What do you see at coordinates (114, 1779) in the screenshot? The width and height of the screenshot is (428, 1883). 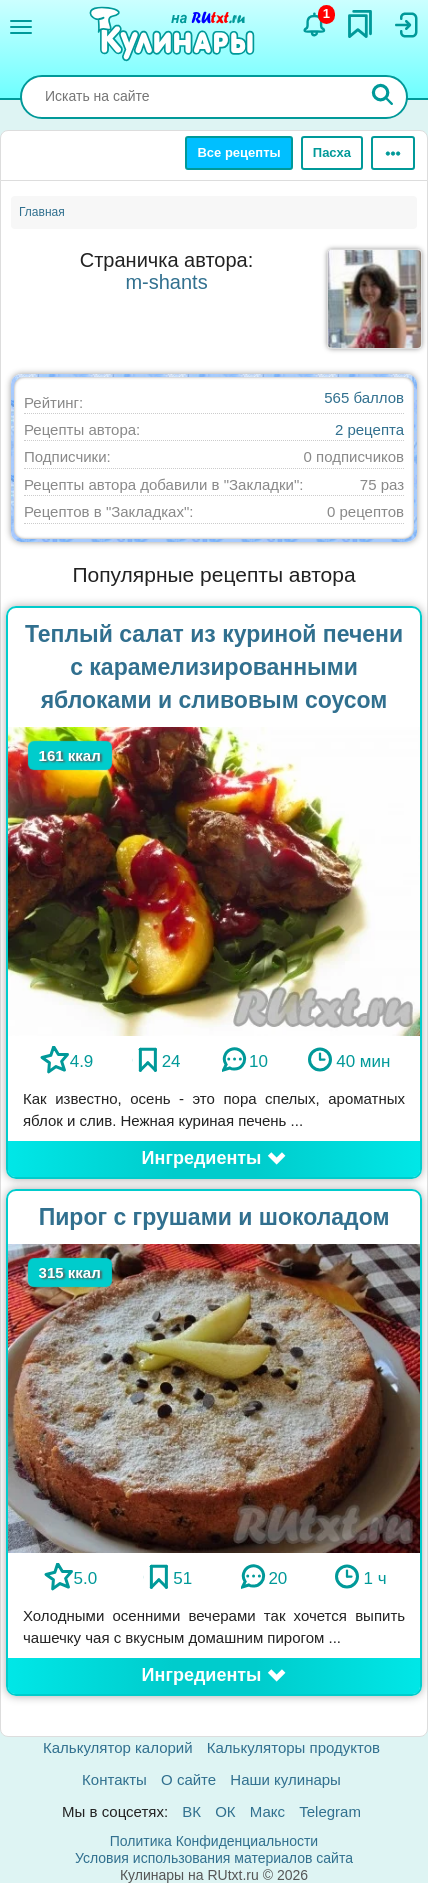 I see `Контакты` at bounding box center [114, 1779].